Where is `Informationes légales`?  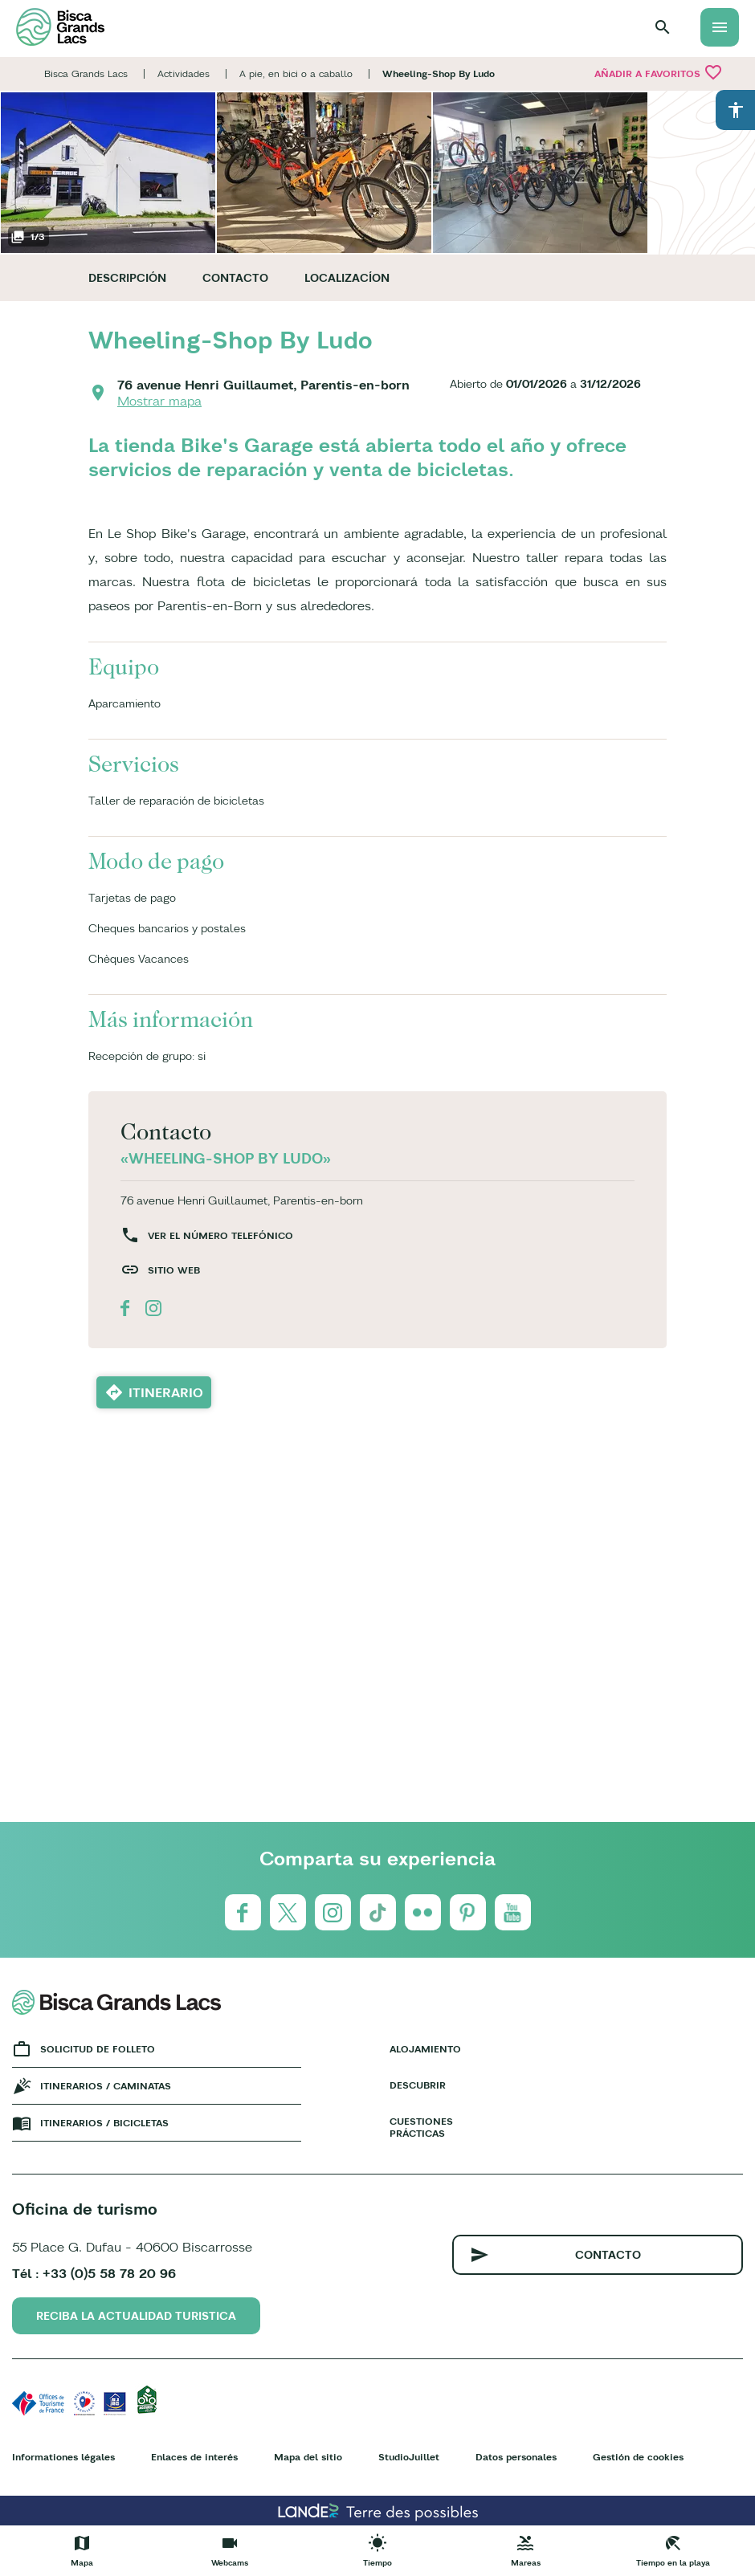 Informationes légales is located at coordinates (63, 2457).